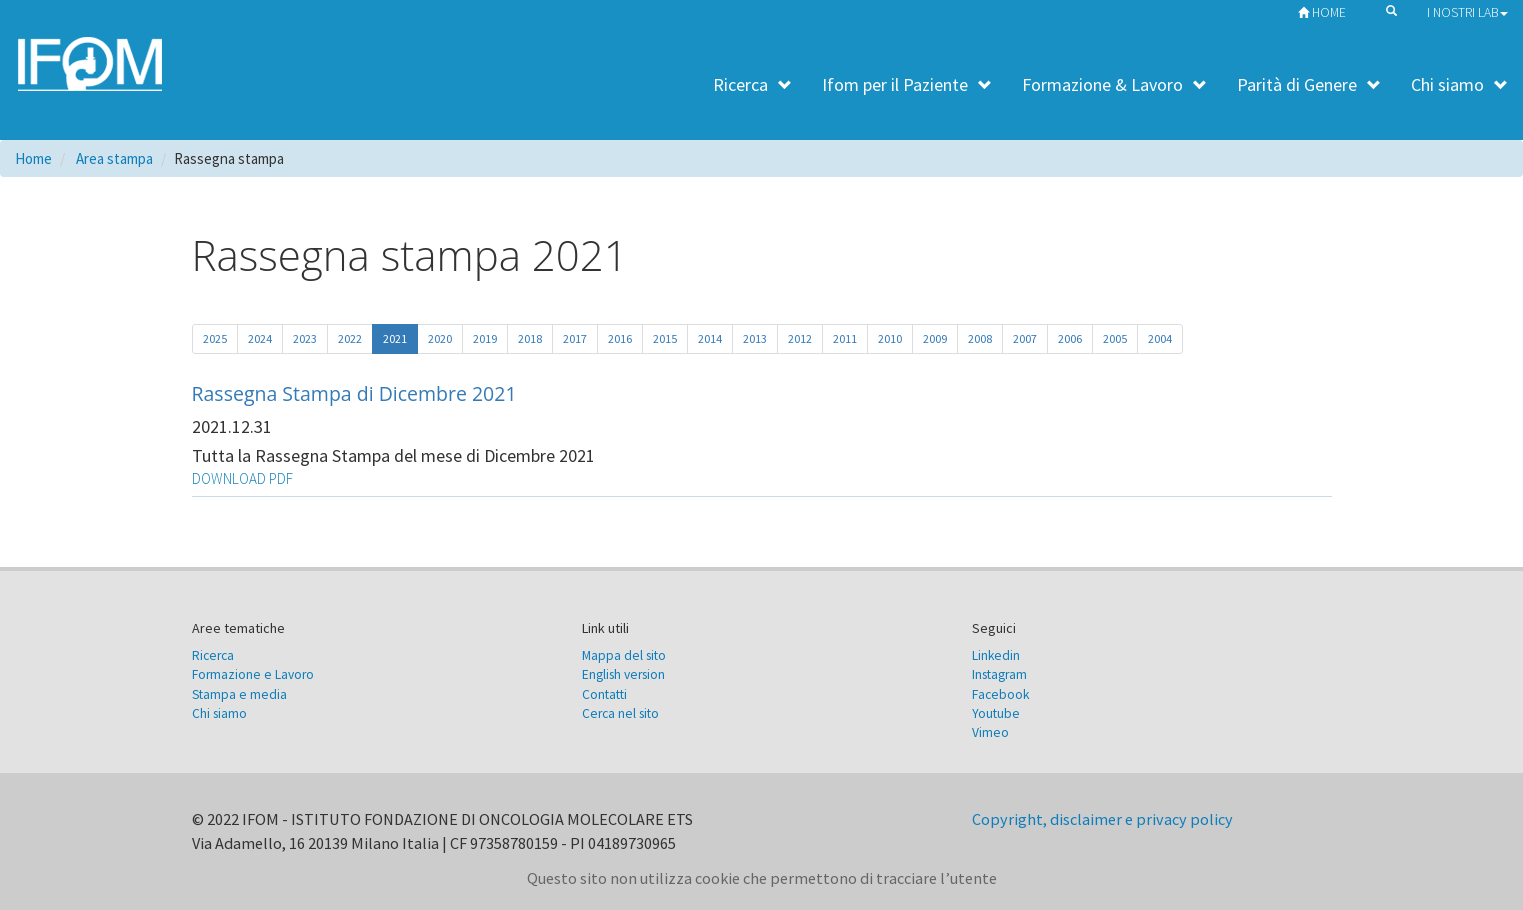 This screenshot has width=1523, height=910. What do you see at coordinates (907, 84) in the screenshot?
I see `Ifom per il Paziente` at bounding box center [907, 84].